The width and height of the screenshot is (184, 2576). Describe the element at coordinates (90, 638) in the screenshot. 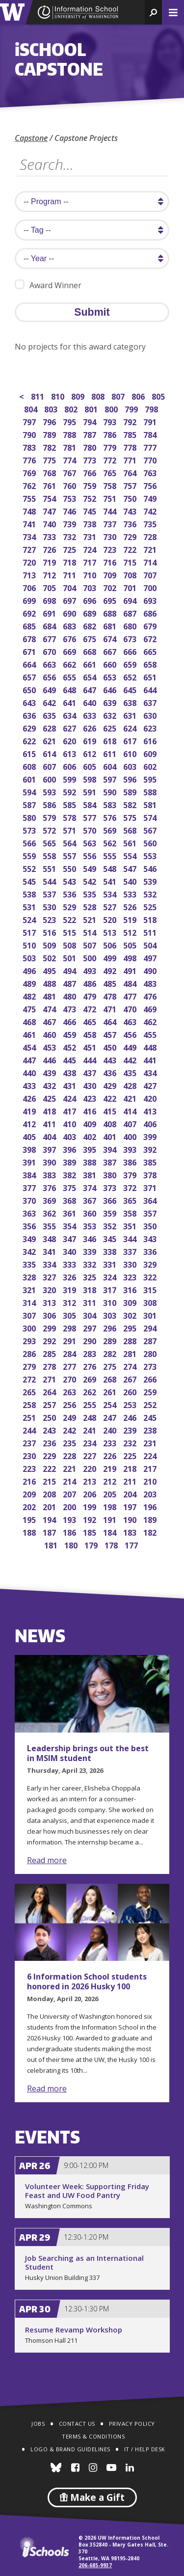

I see `675` at that location.